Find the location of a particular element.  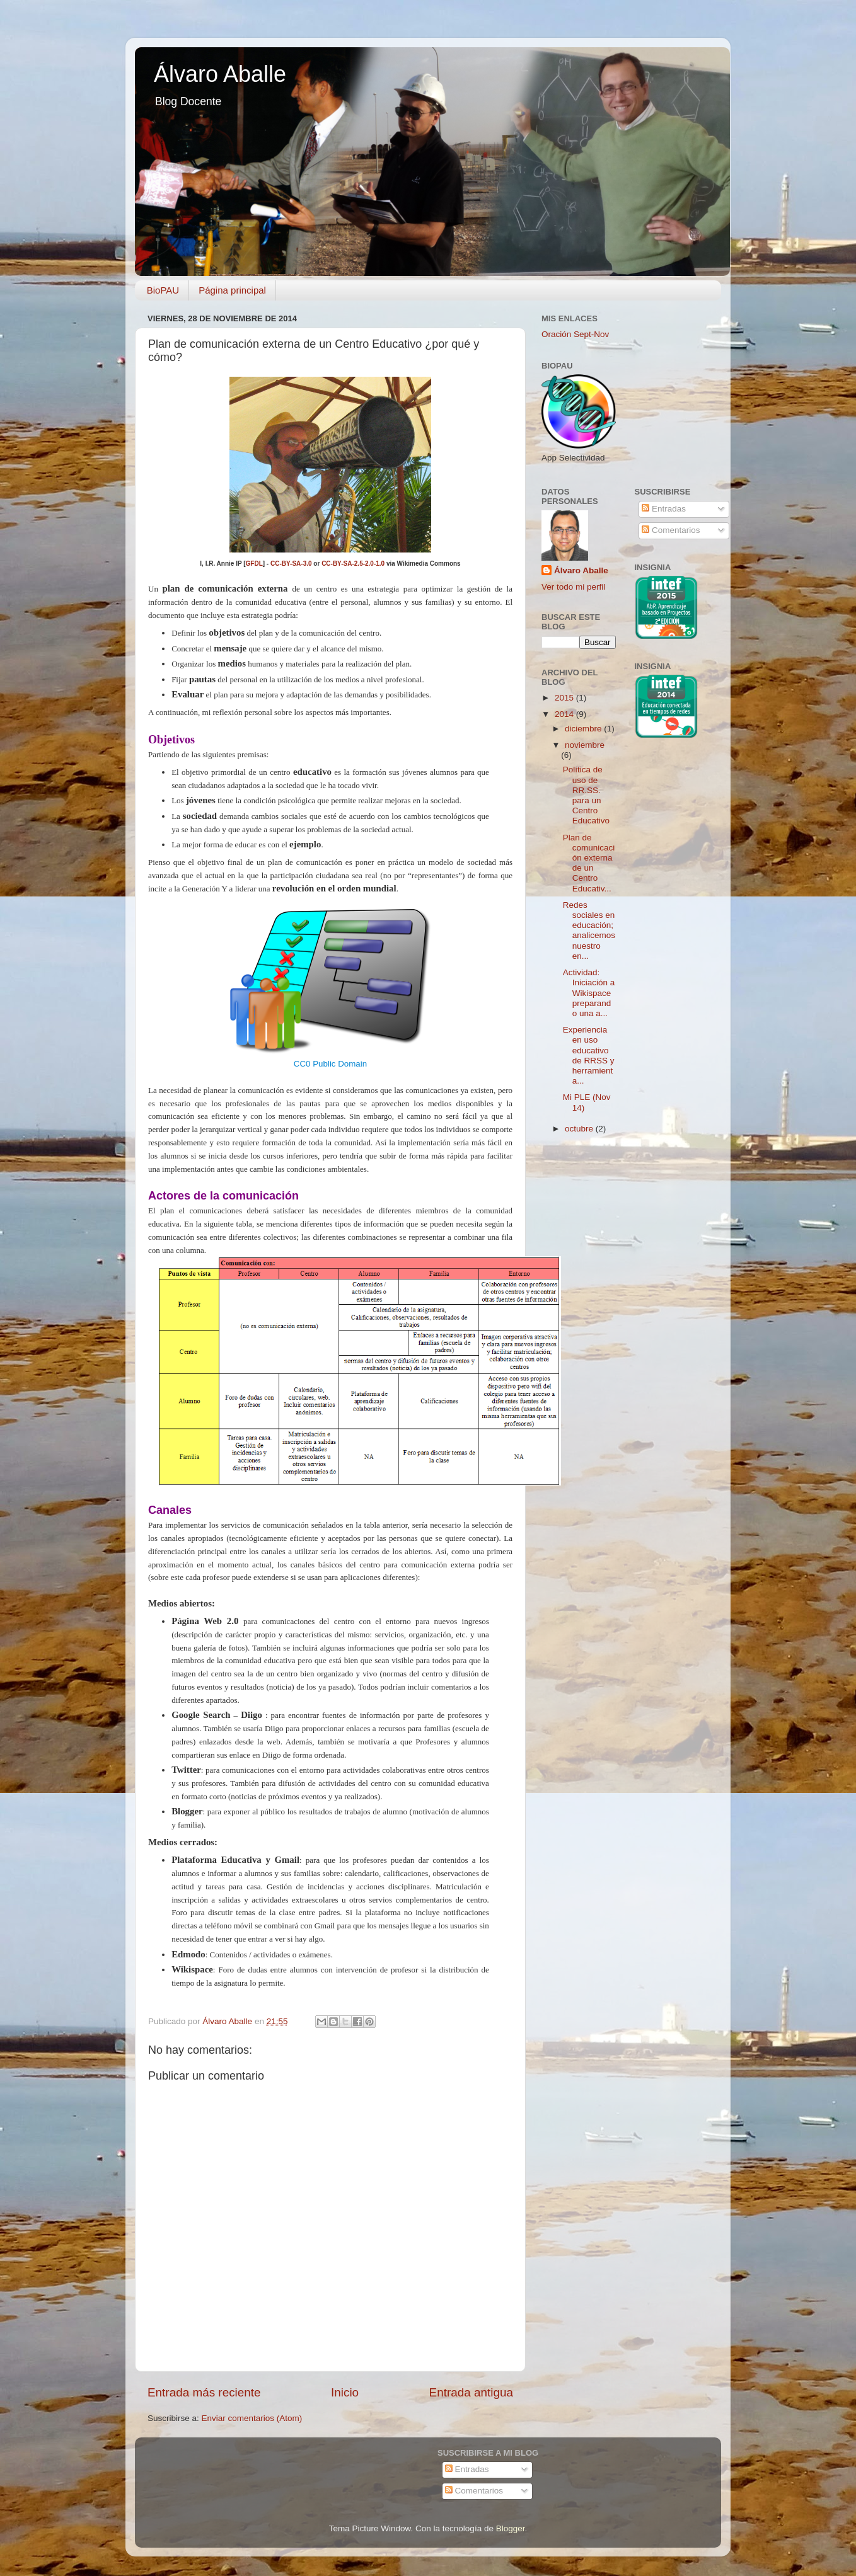

BioPAU is located at coordinates (163, 290).